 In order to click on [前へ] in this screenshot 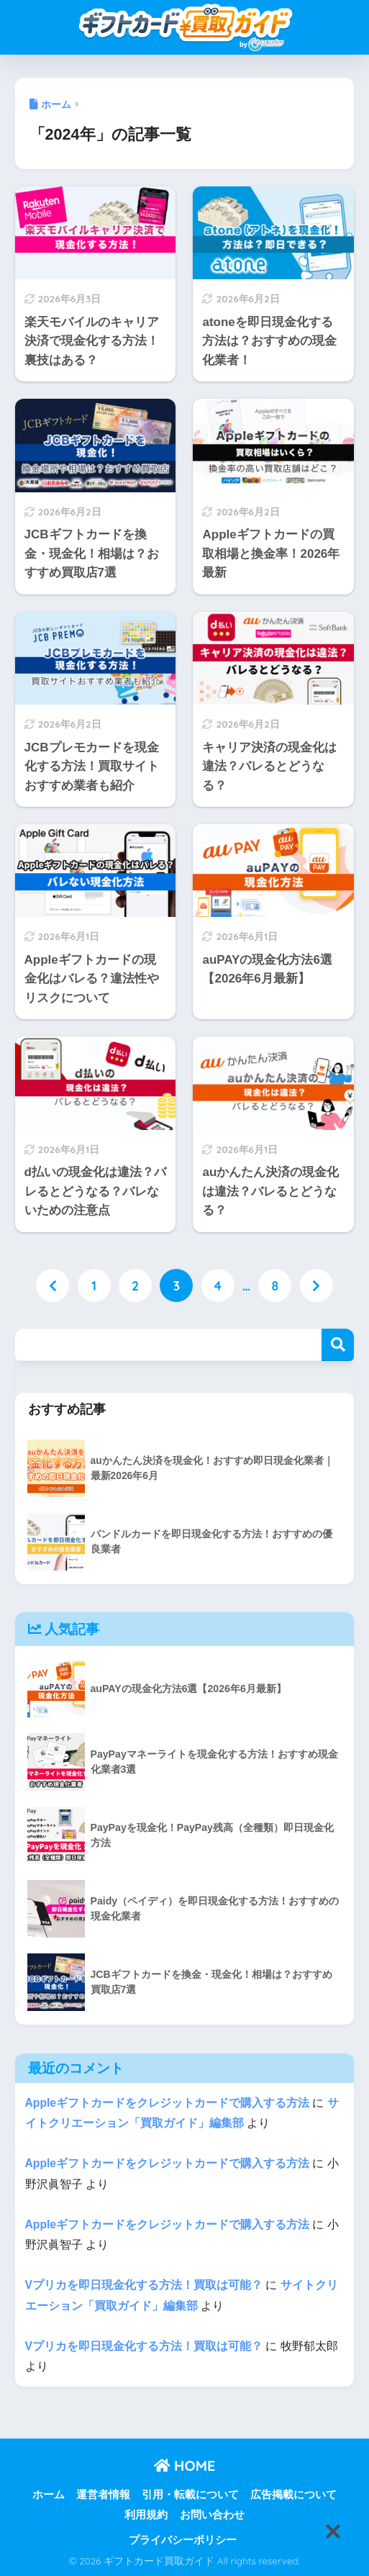, I will do `click(52, 1285)`.